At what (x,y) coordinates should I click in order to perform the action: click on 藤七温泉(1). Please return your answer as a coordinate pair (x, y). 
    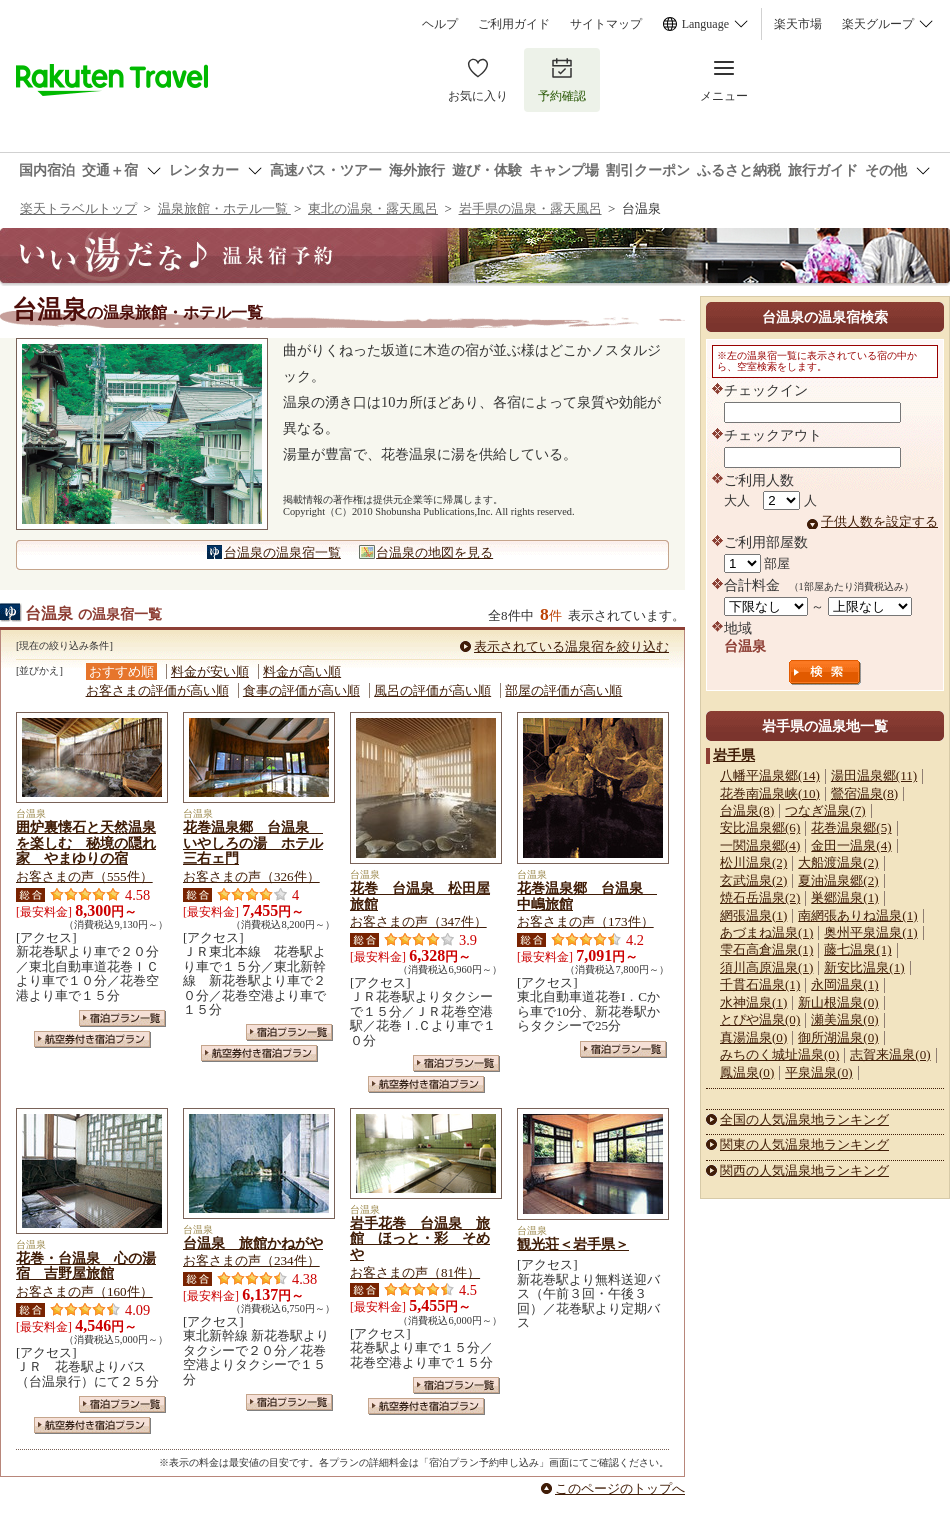
    Looking at the image, I should click on (857, 949).